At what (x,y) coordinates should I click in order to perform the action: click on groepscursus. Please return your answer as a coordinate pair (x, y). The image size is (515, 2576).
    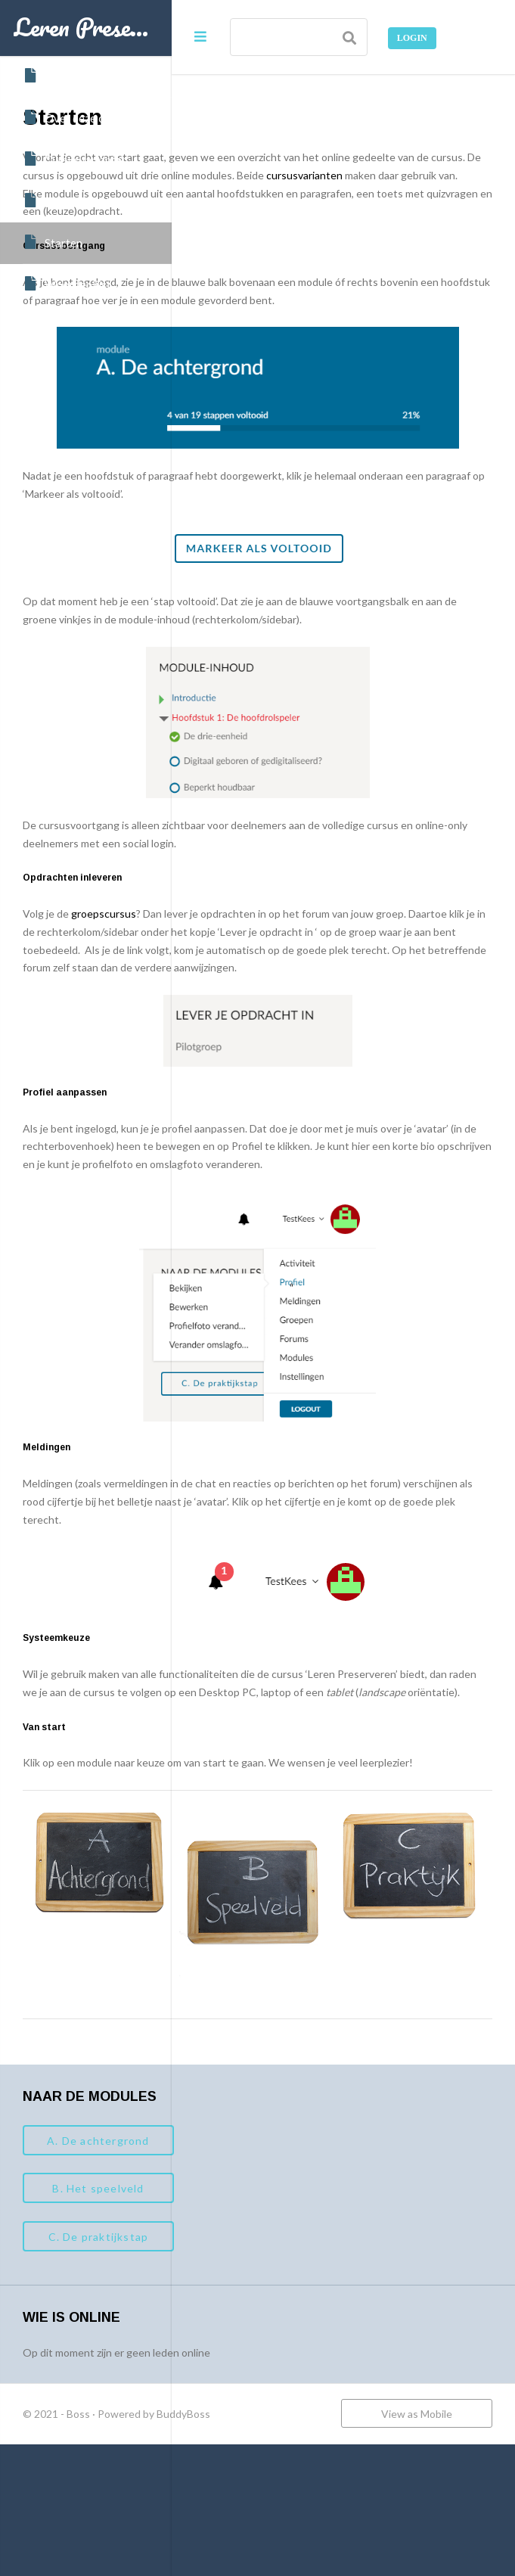
    Looking at the image, I should click on (275, 971).